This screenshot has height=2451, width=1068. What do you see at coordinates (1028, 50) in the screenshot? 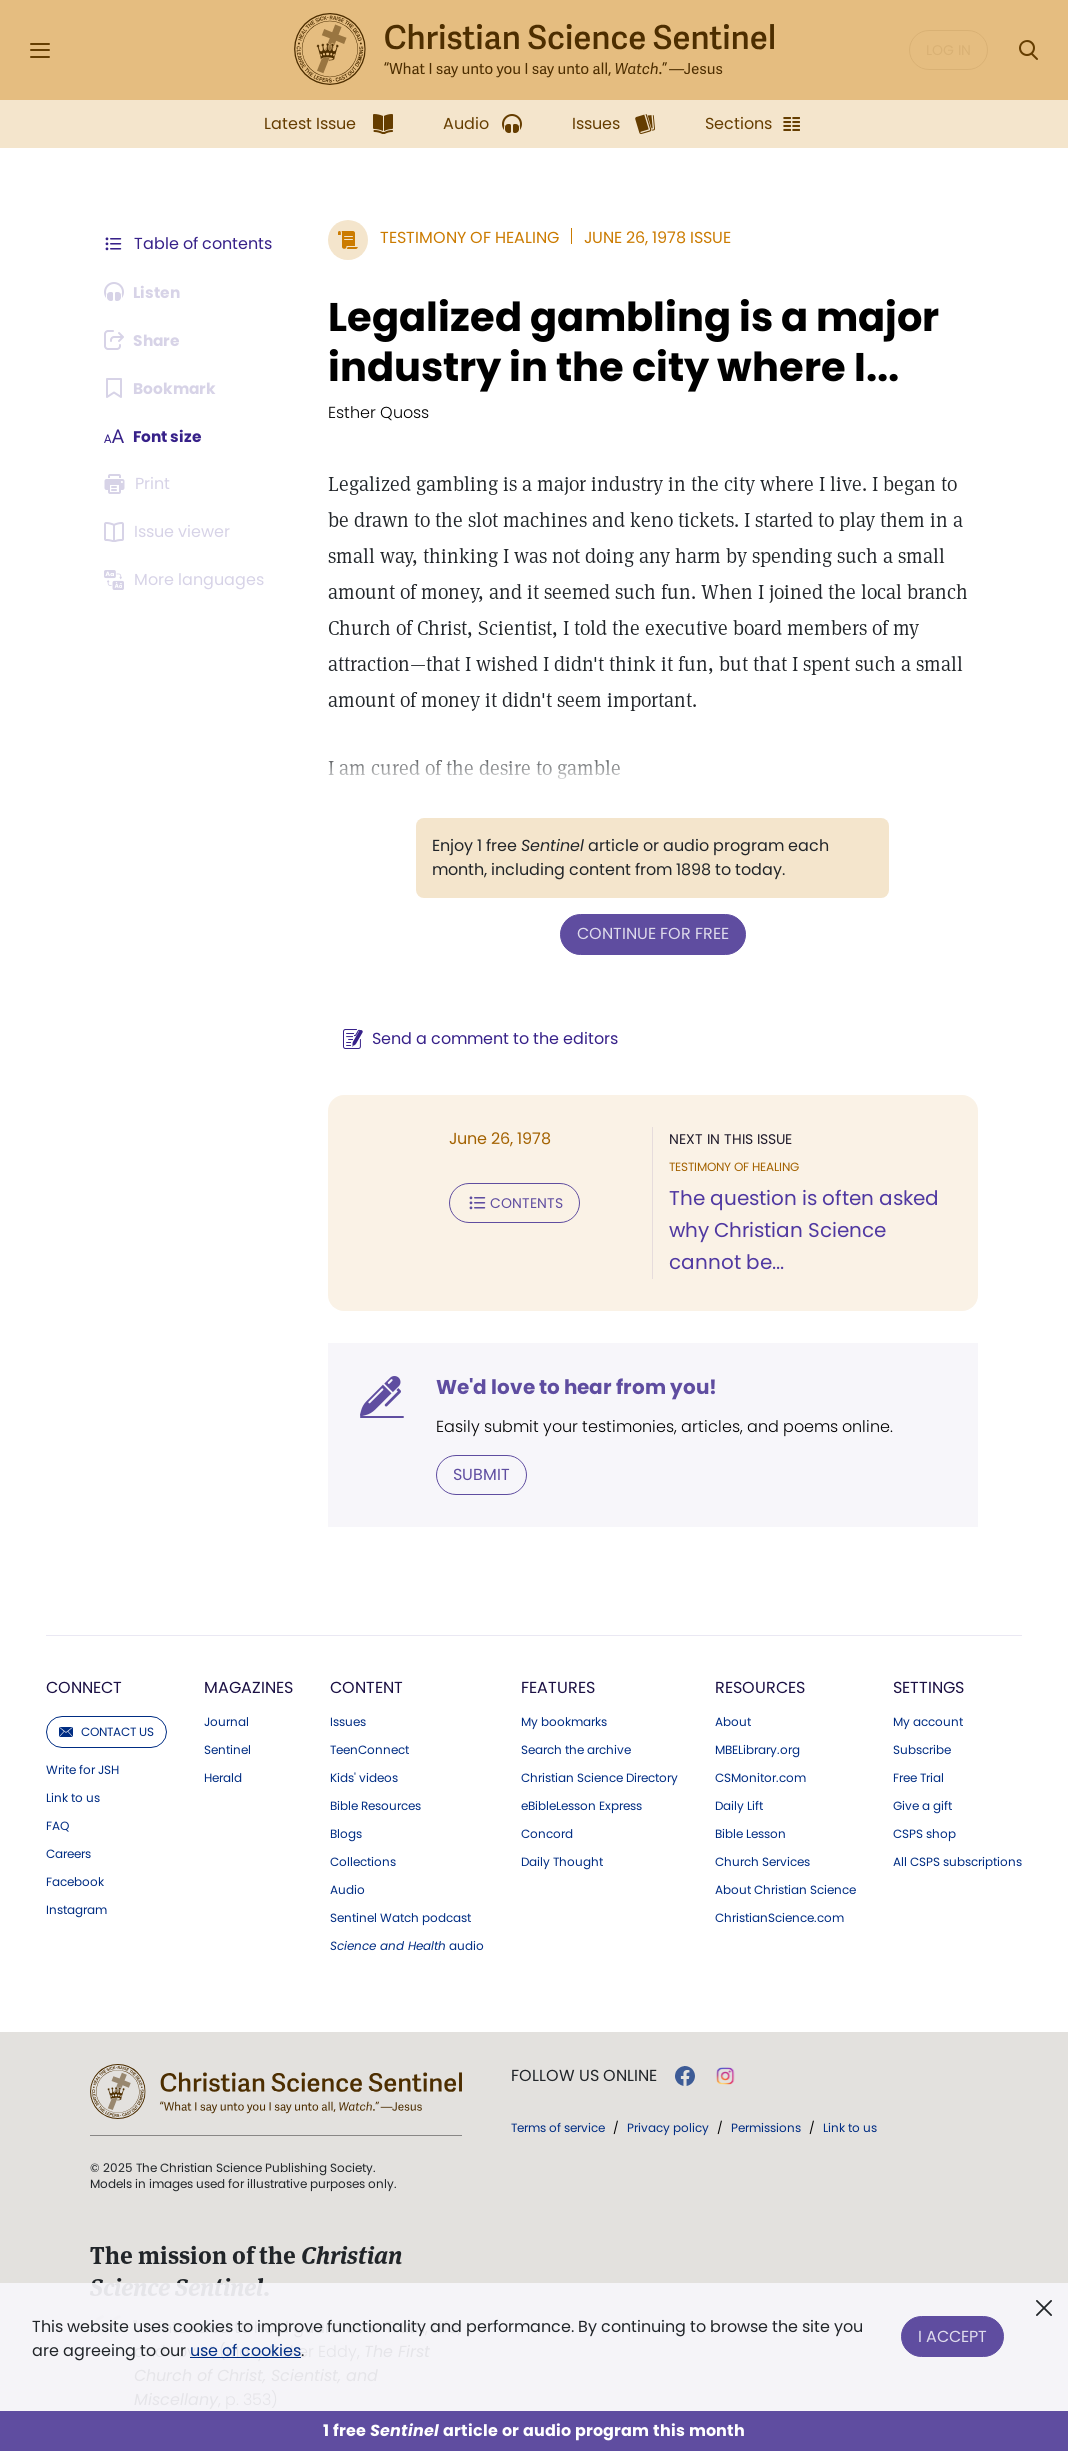
I see `[Search Modal]` at bounding box center [1028, 50].